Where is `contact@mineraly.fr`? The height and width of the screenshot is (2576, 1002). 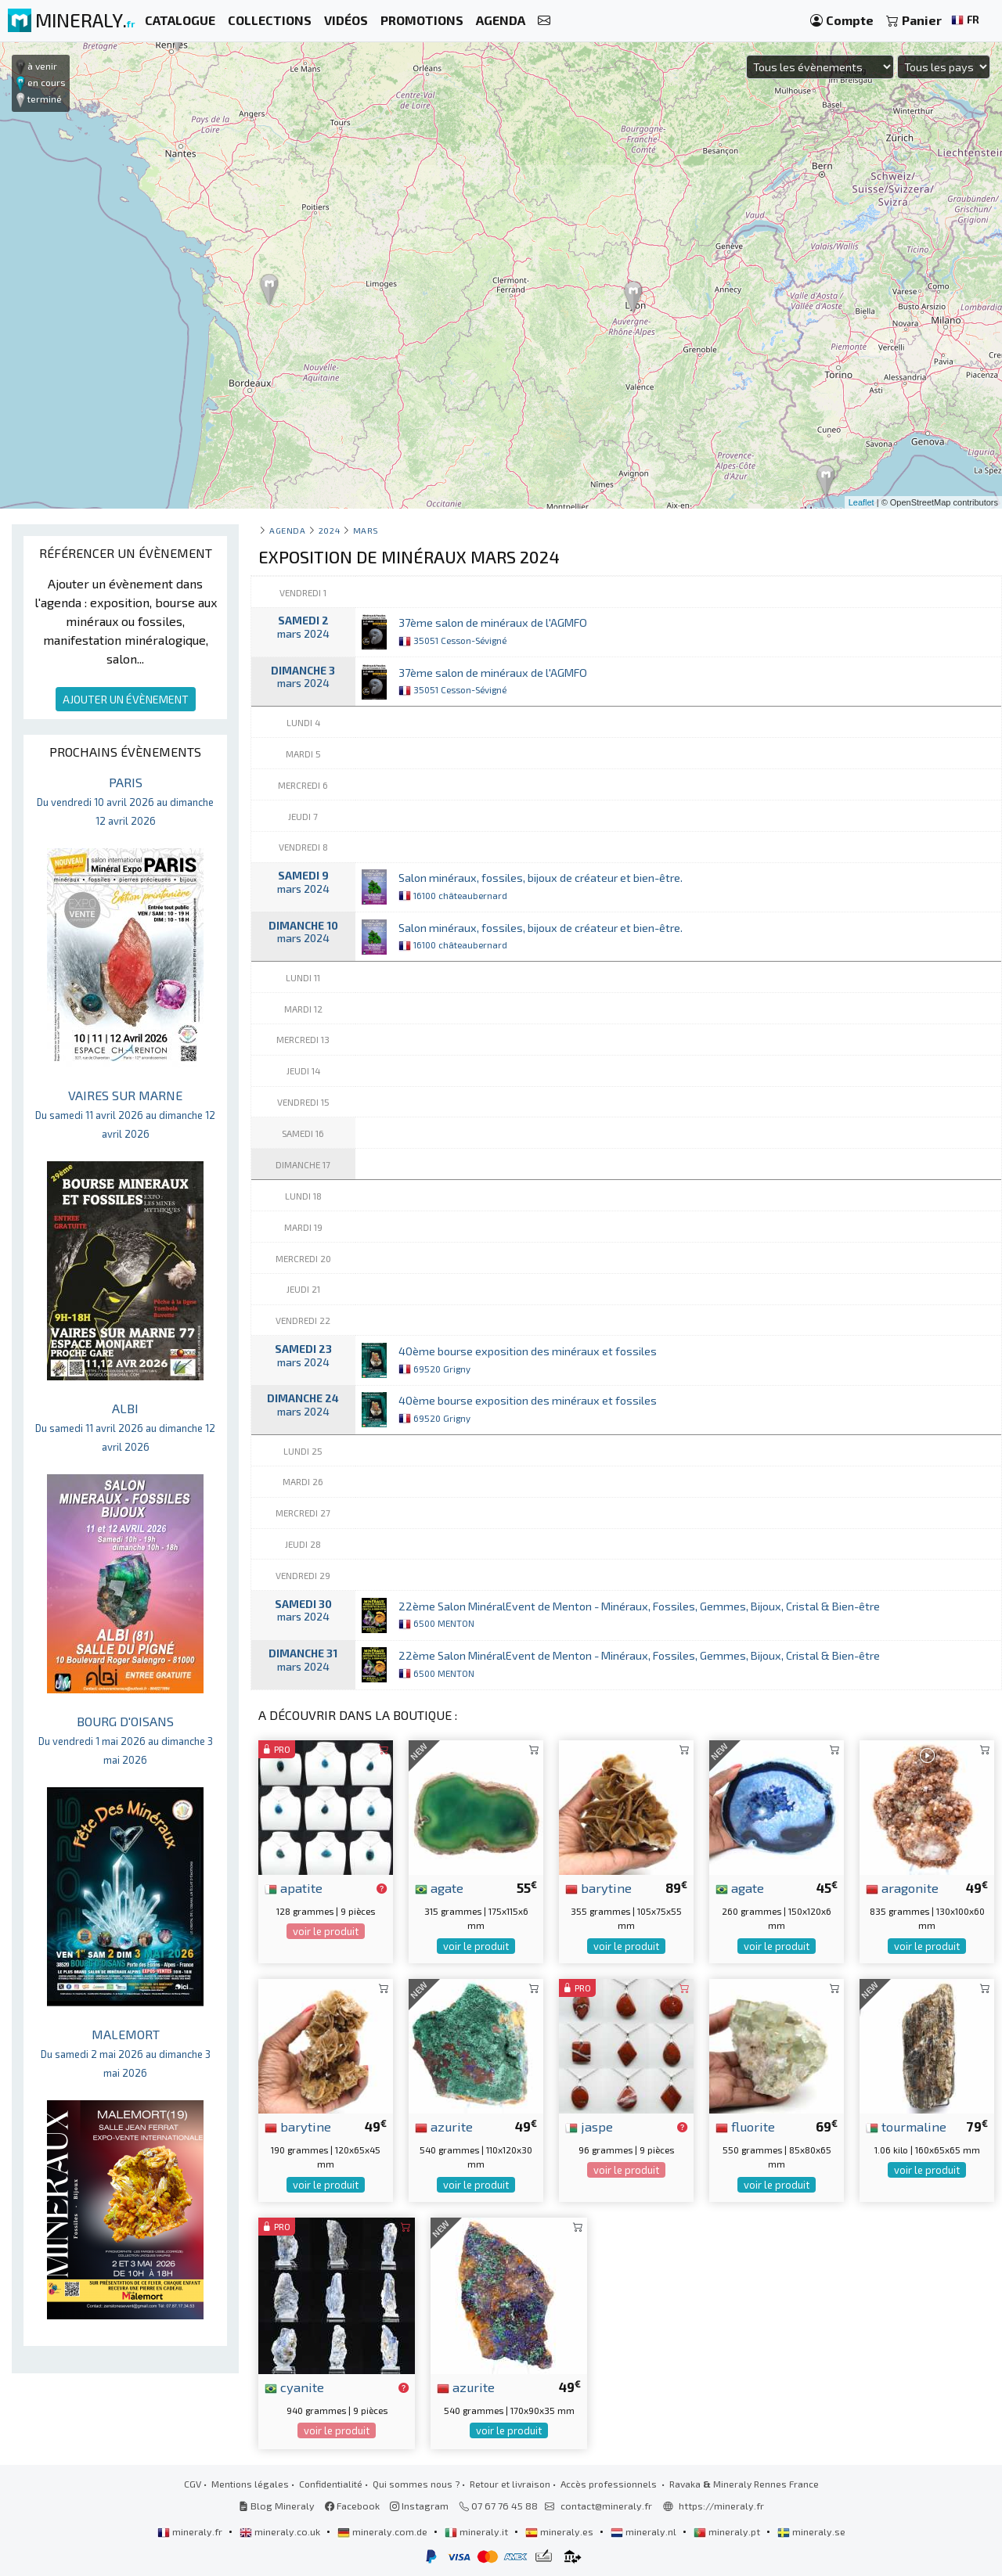
contact@mineraly.fr is located at coordinates (606, 2505).